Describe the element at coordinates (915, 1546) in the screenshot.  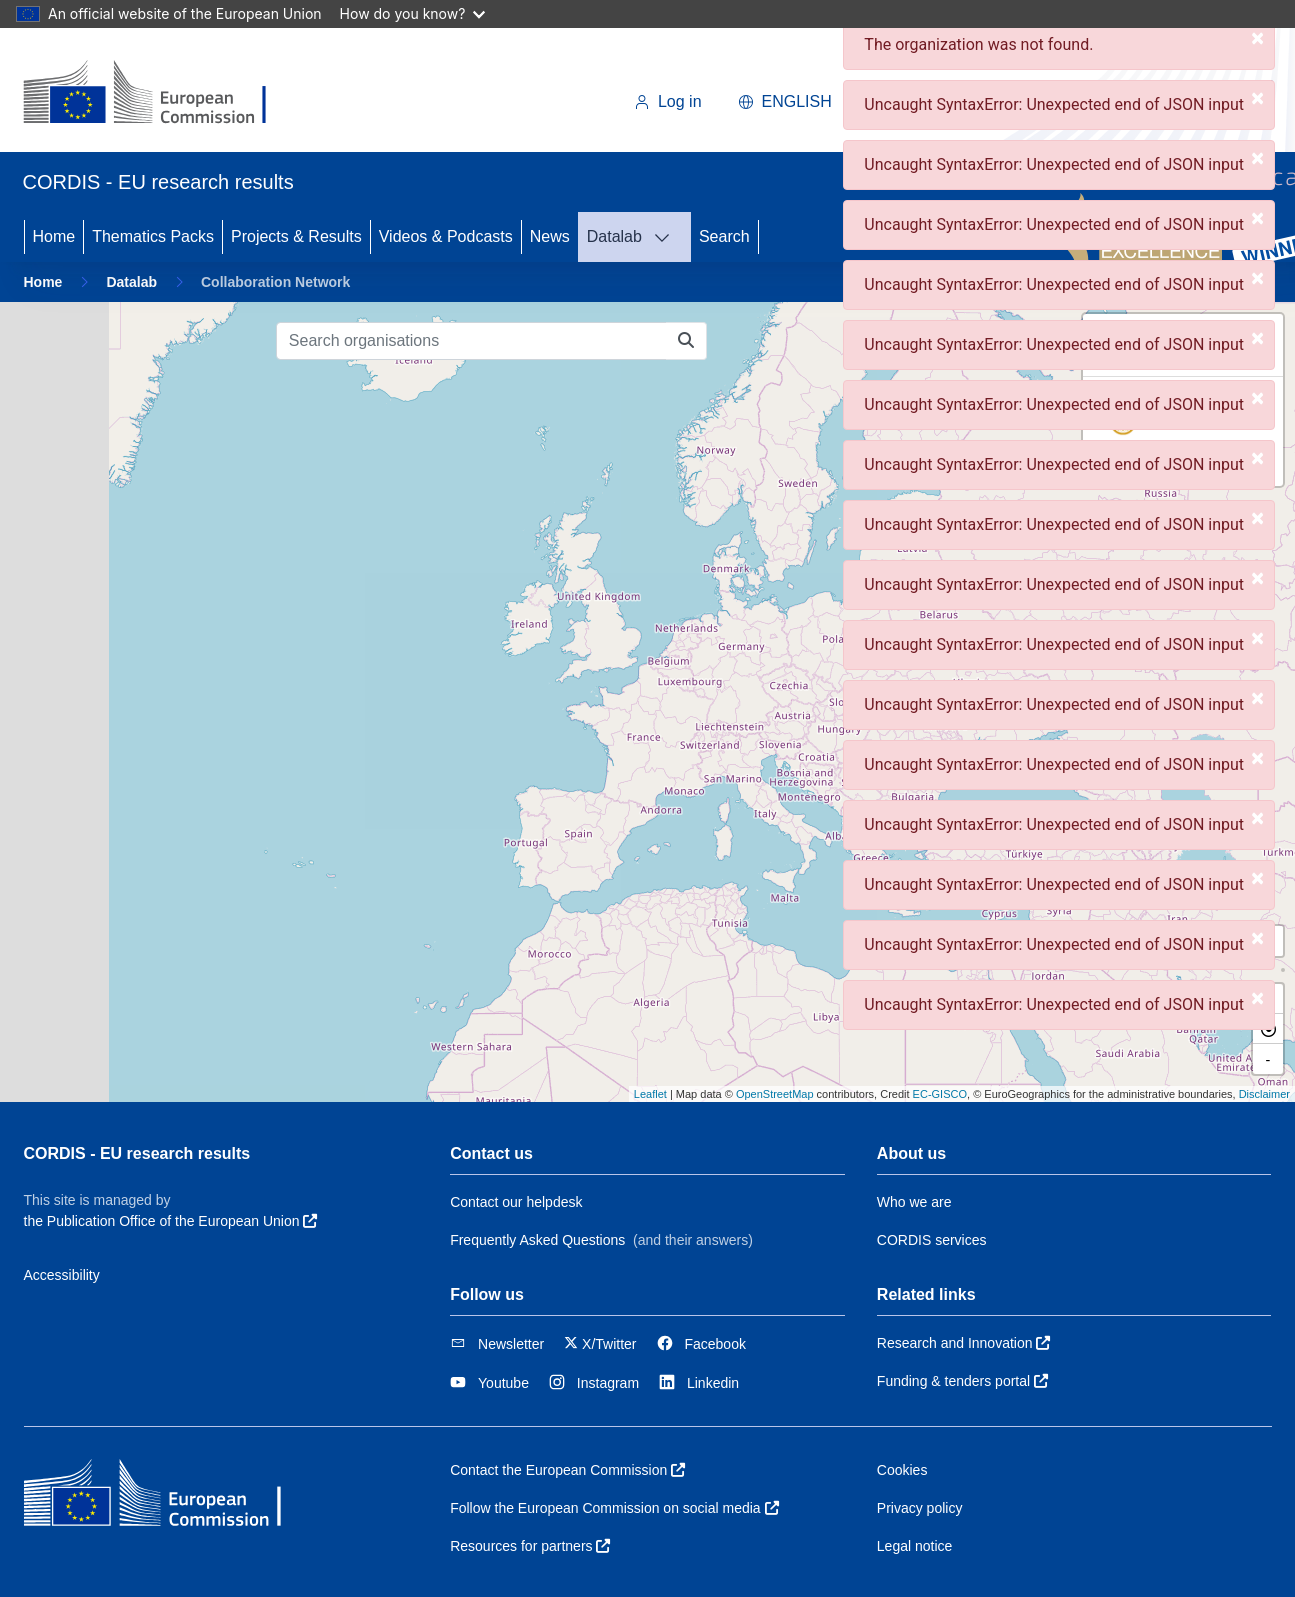
I see `Legal notice` at that location.